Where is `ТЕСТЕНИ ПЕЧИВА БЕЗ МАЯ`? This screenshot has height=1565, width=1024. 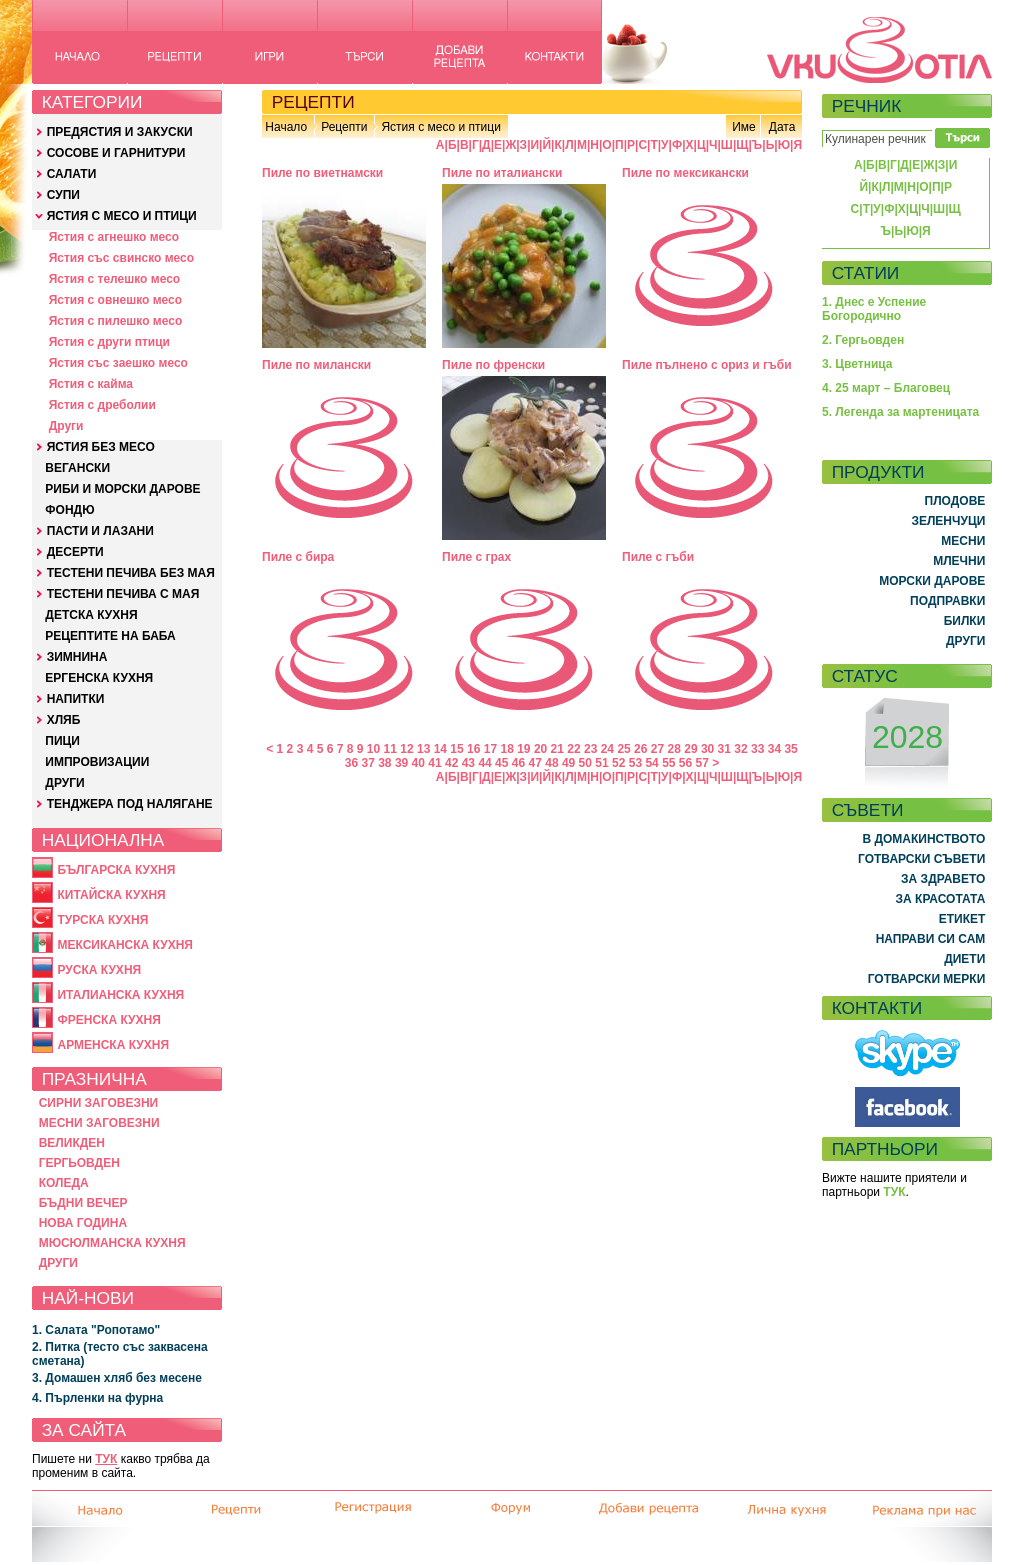 ТЕСТЕНИ ПЕЧИВА БЕЗ МАЯ is located at coordinates (131, 573).